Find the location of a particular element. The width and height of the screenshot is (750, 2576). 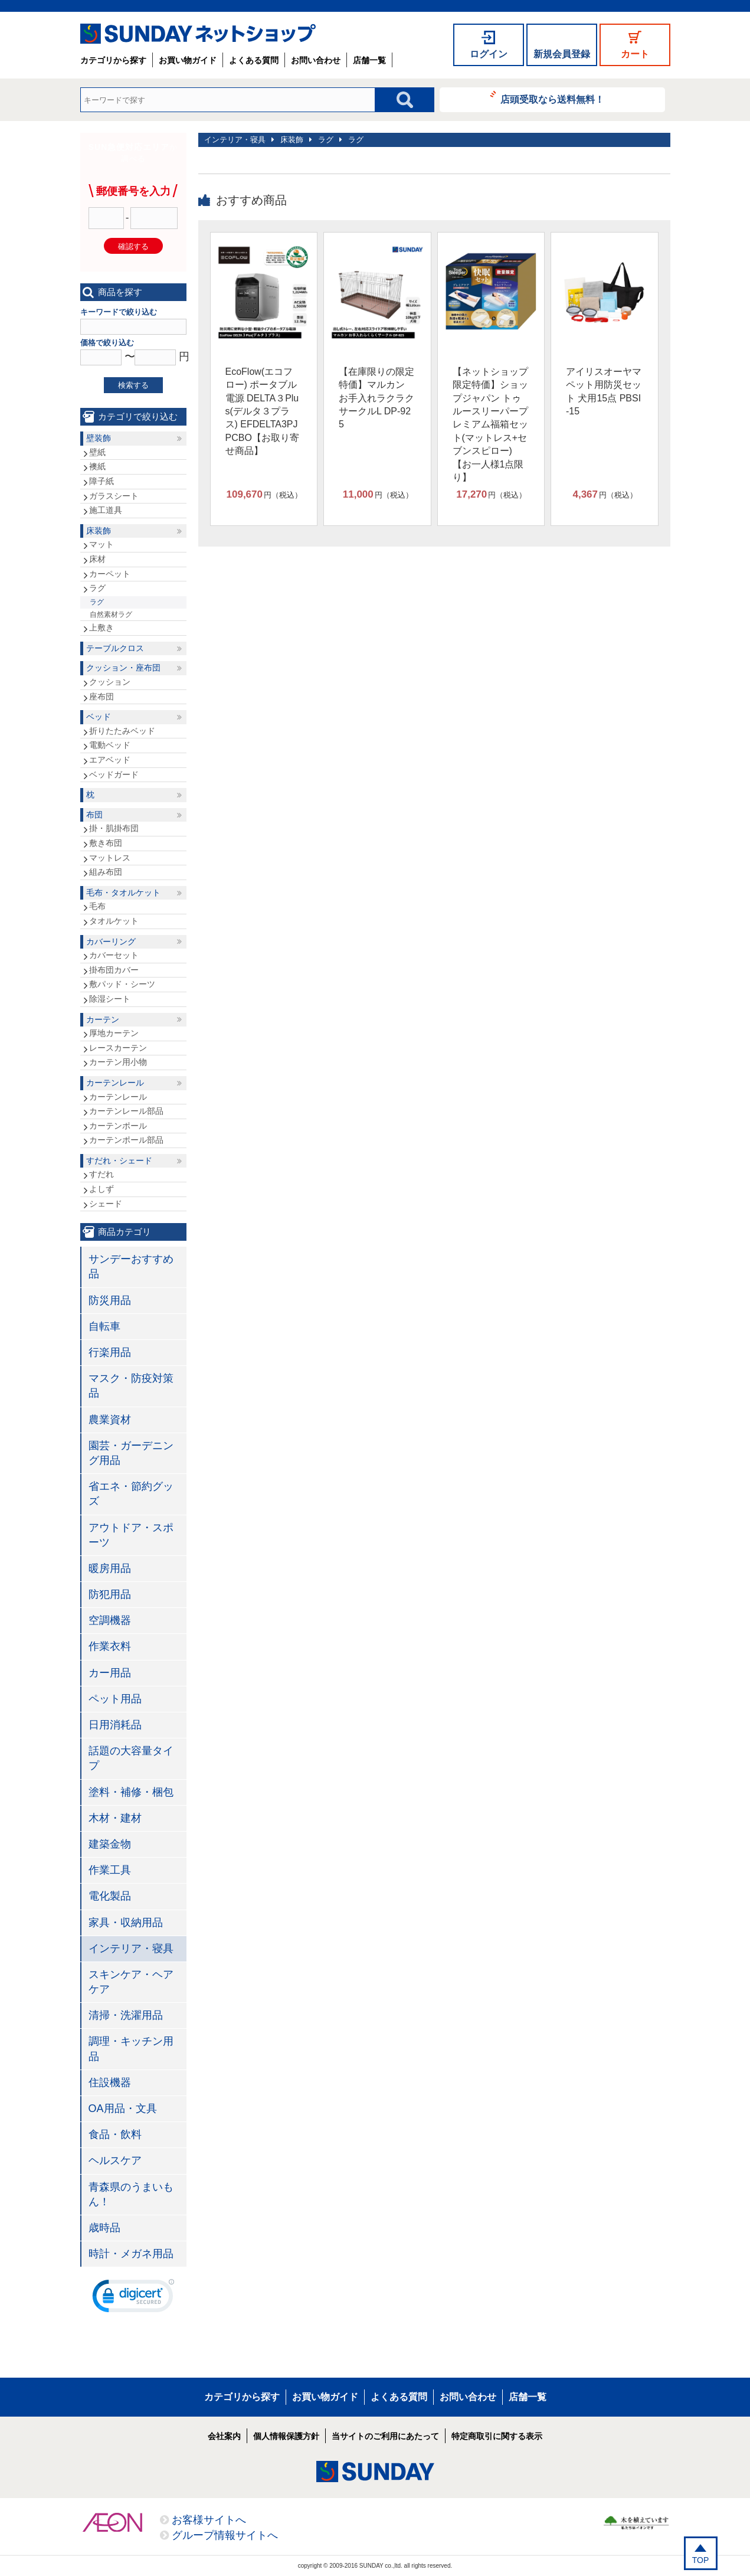

敷き布団 is located at coordinates (105, 843).